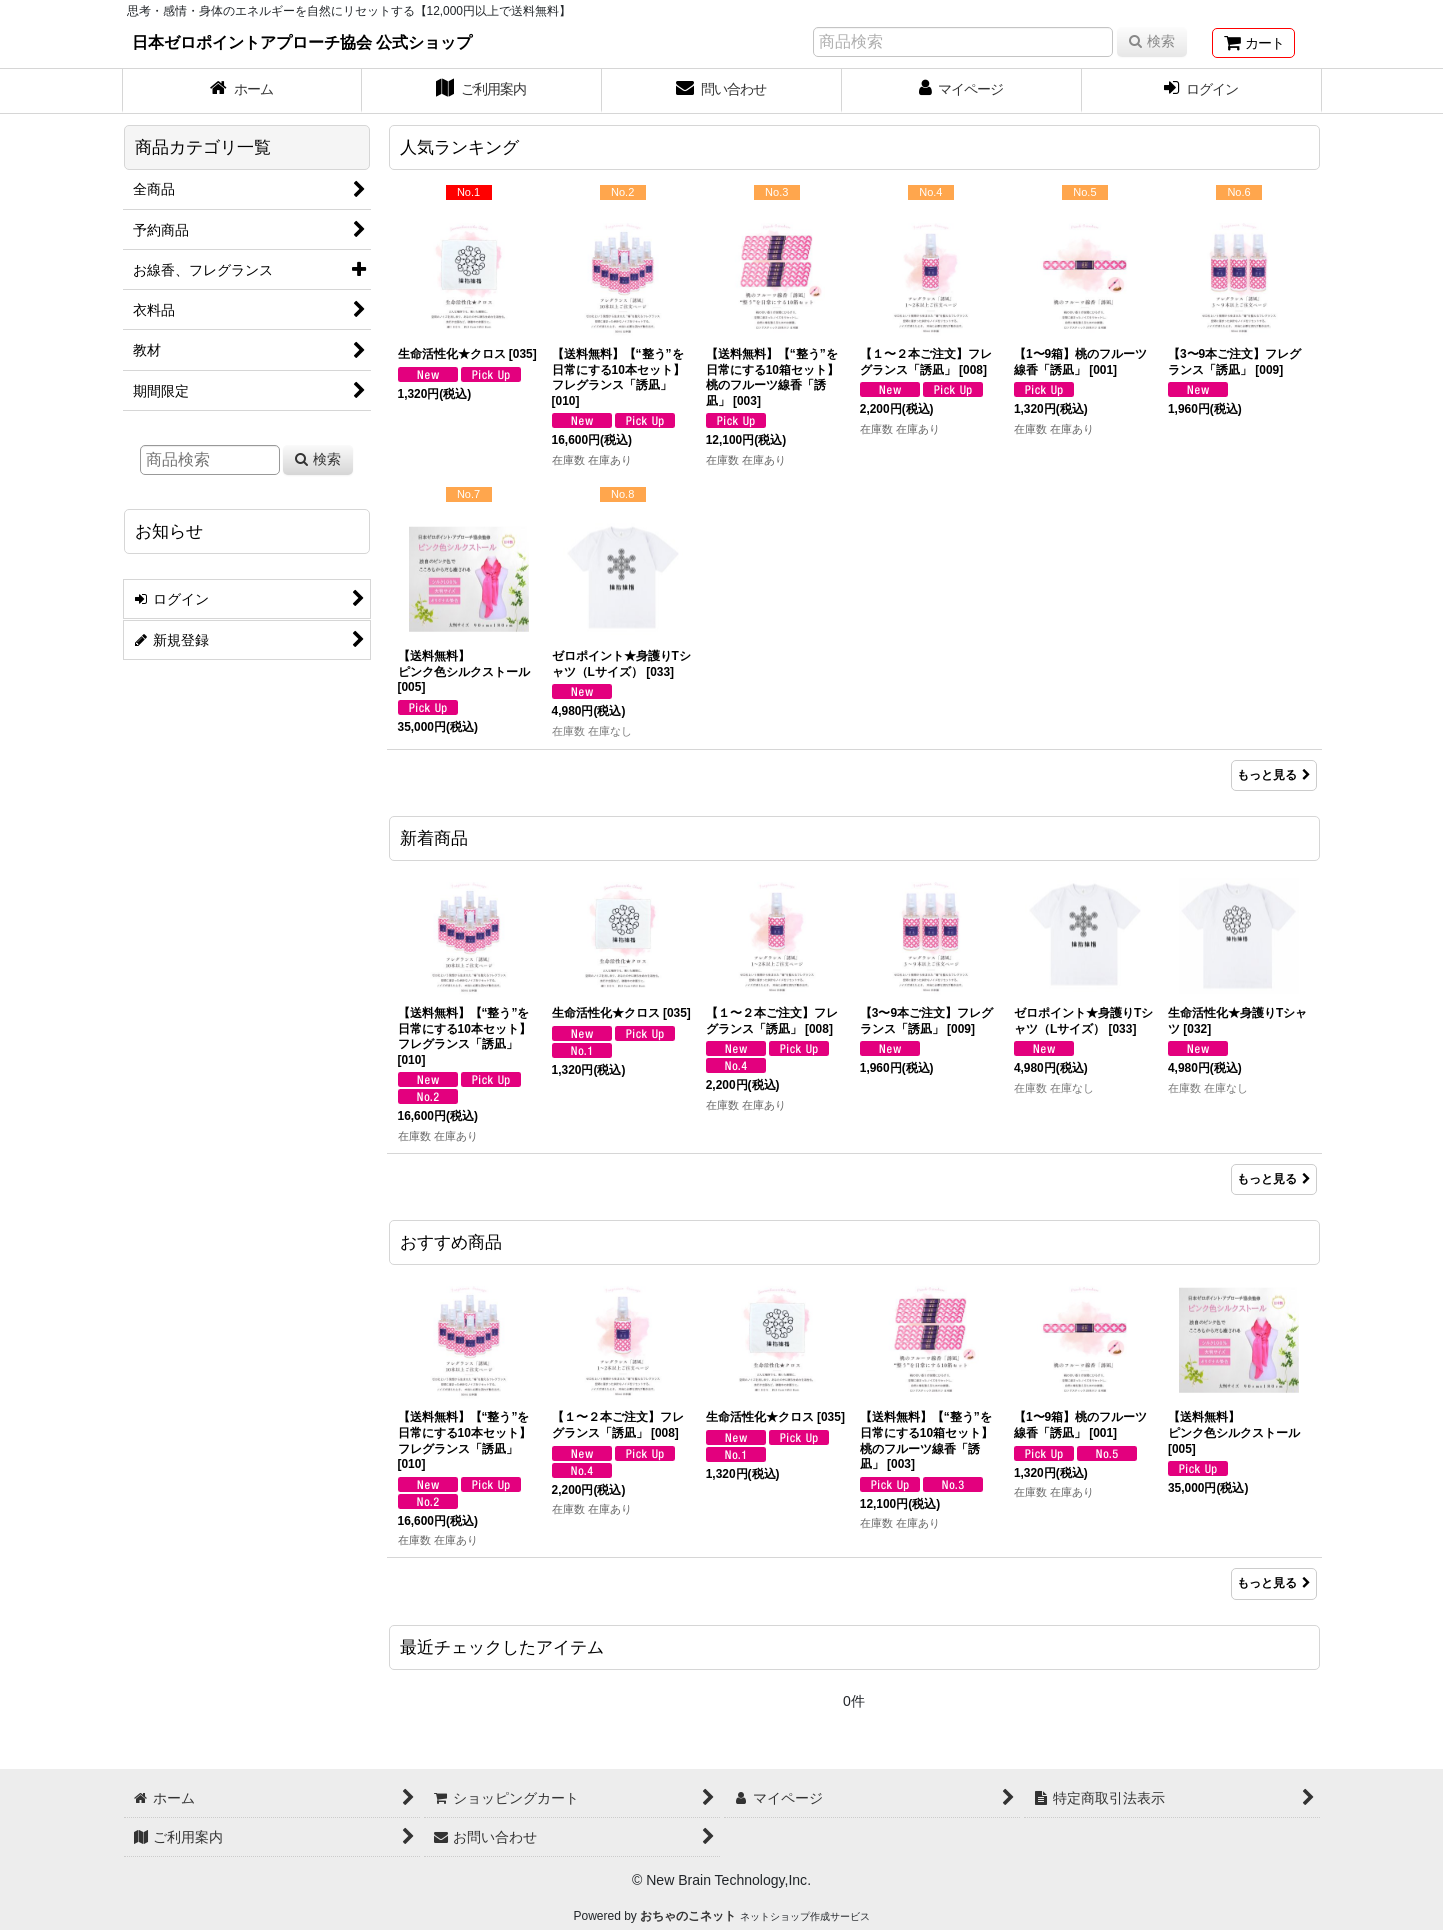  I want to click on もっと見る [新着商品], so click(1274, 1179).